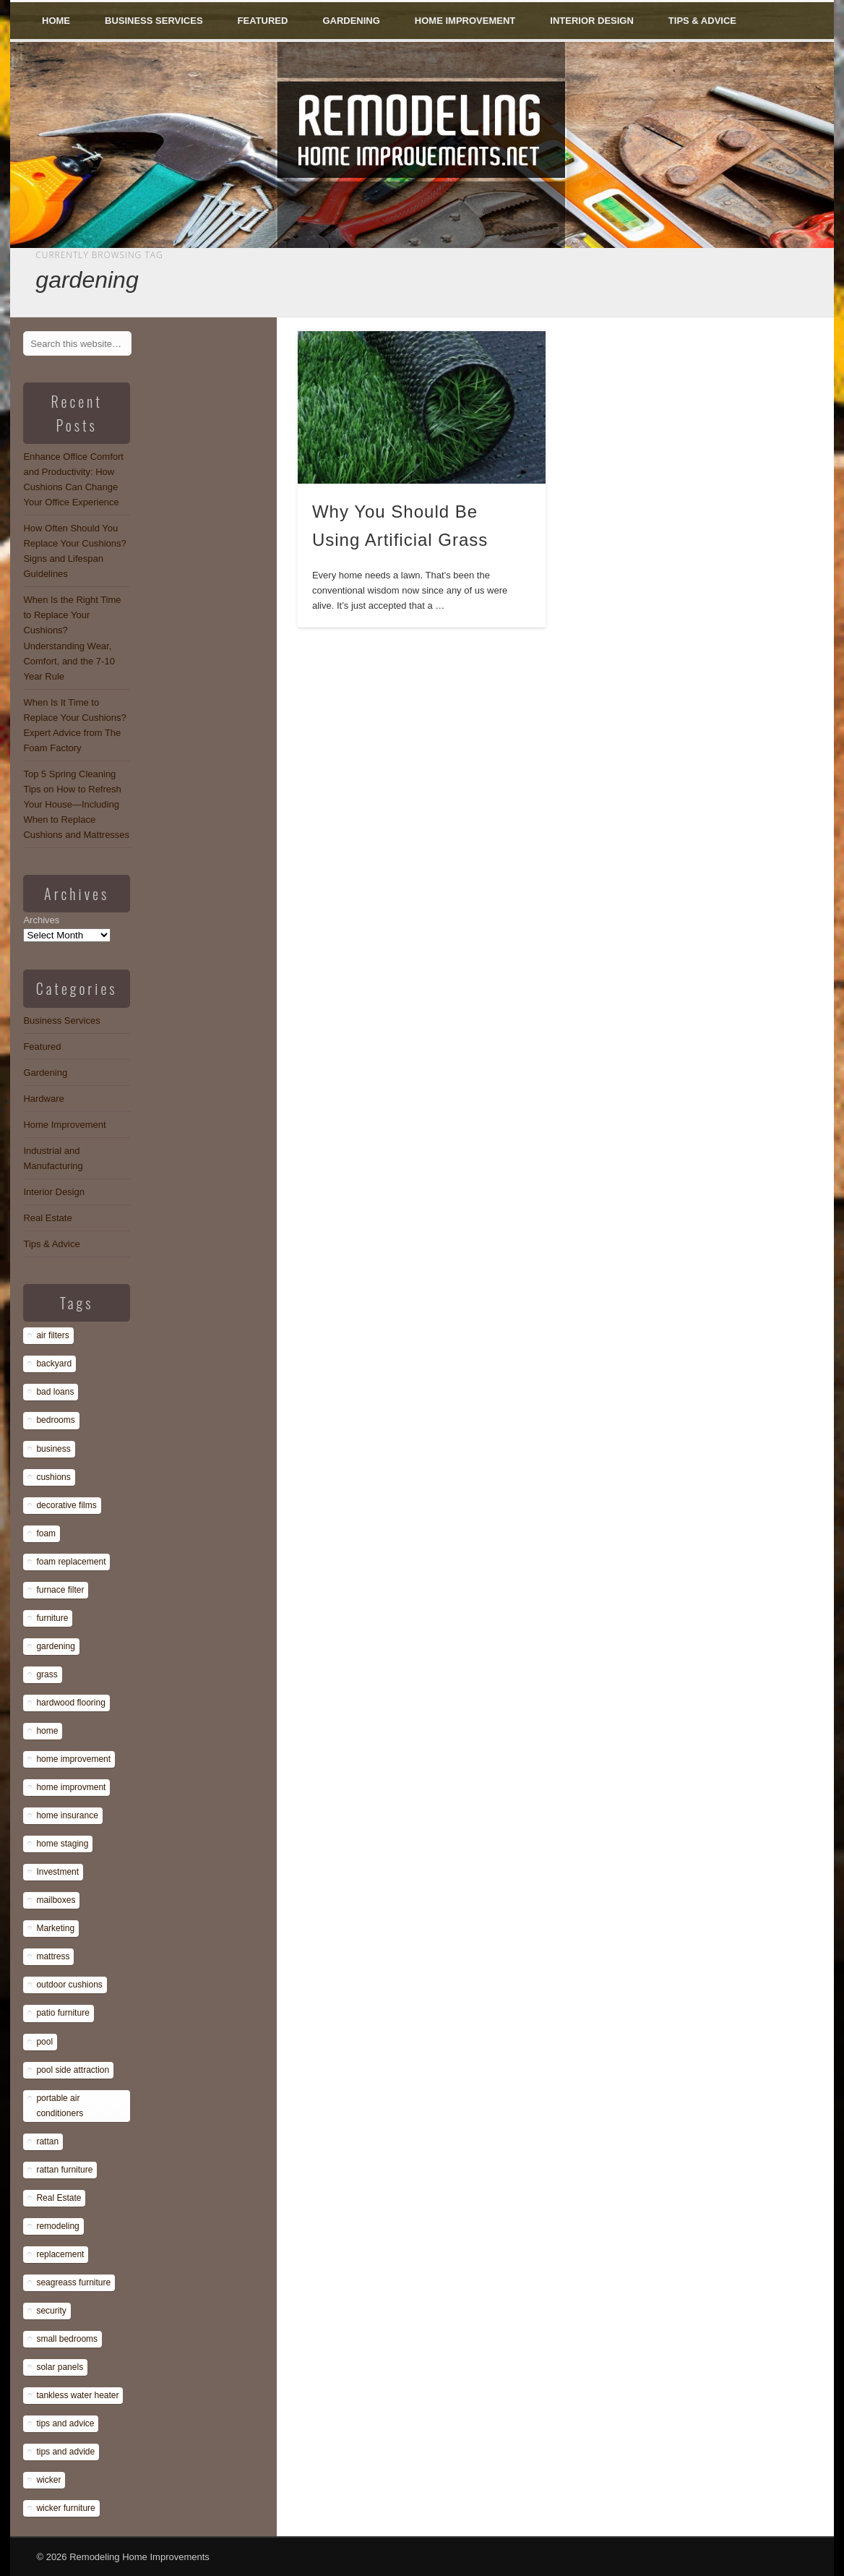 This screenshot has height=2576, width=844. Describe the element at coordinates (58, 2198) in the screenshot. I see `Real Estate [Real Estate (1 item)]` at that location.